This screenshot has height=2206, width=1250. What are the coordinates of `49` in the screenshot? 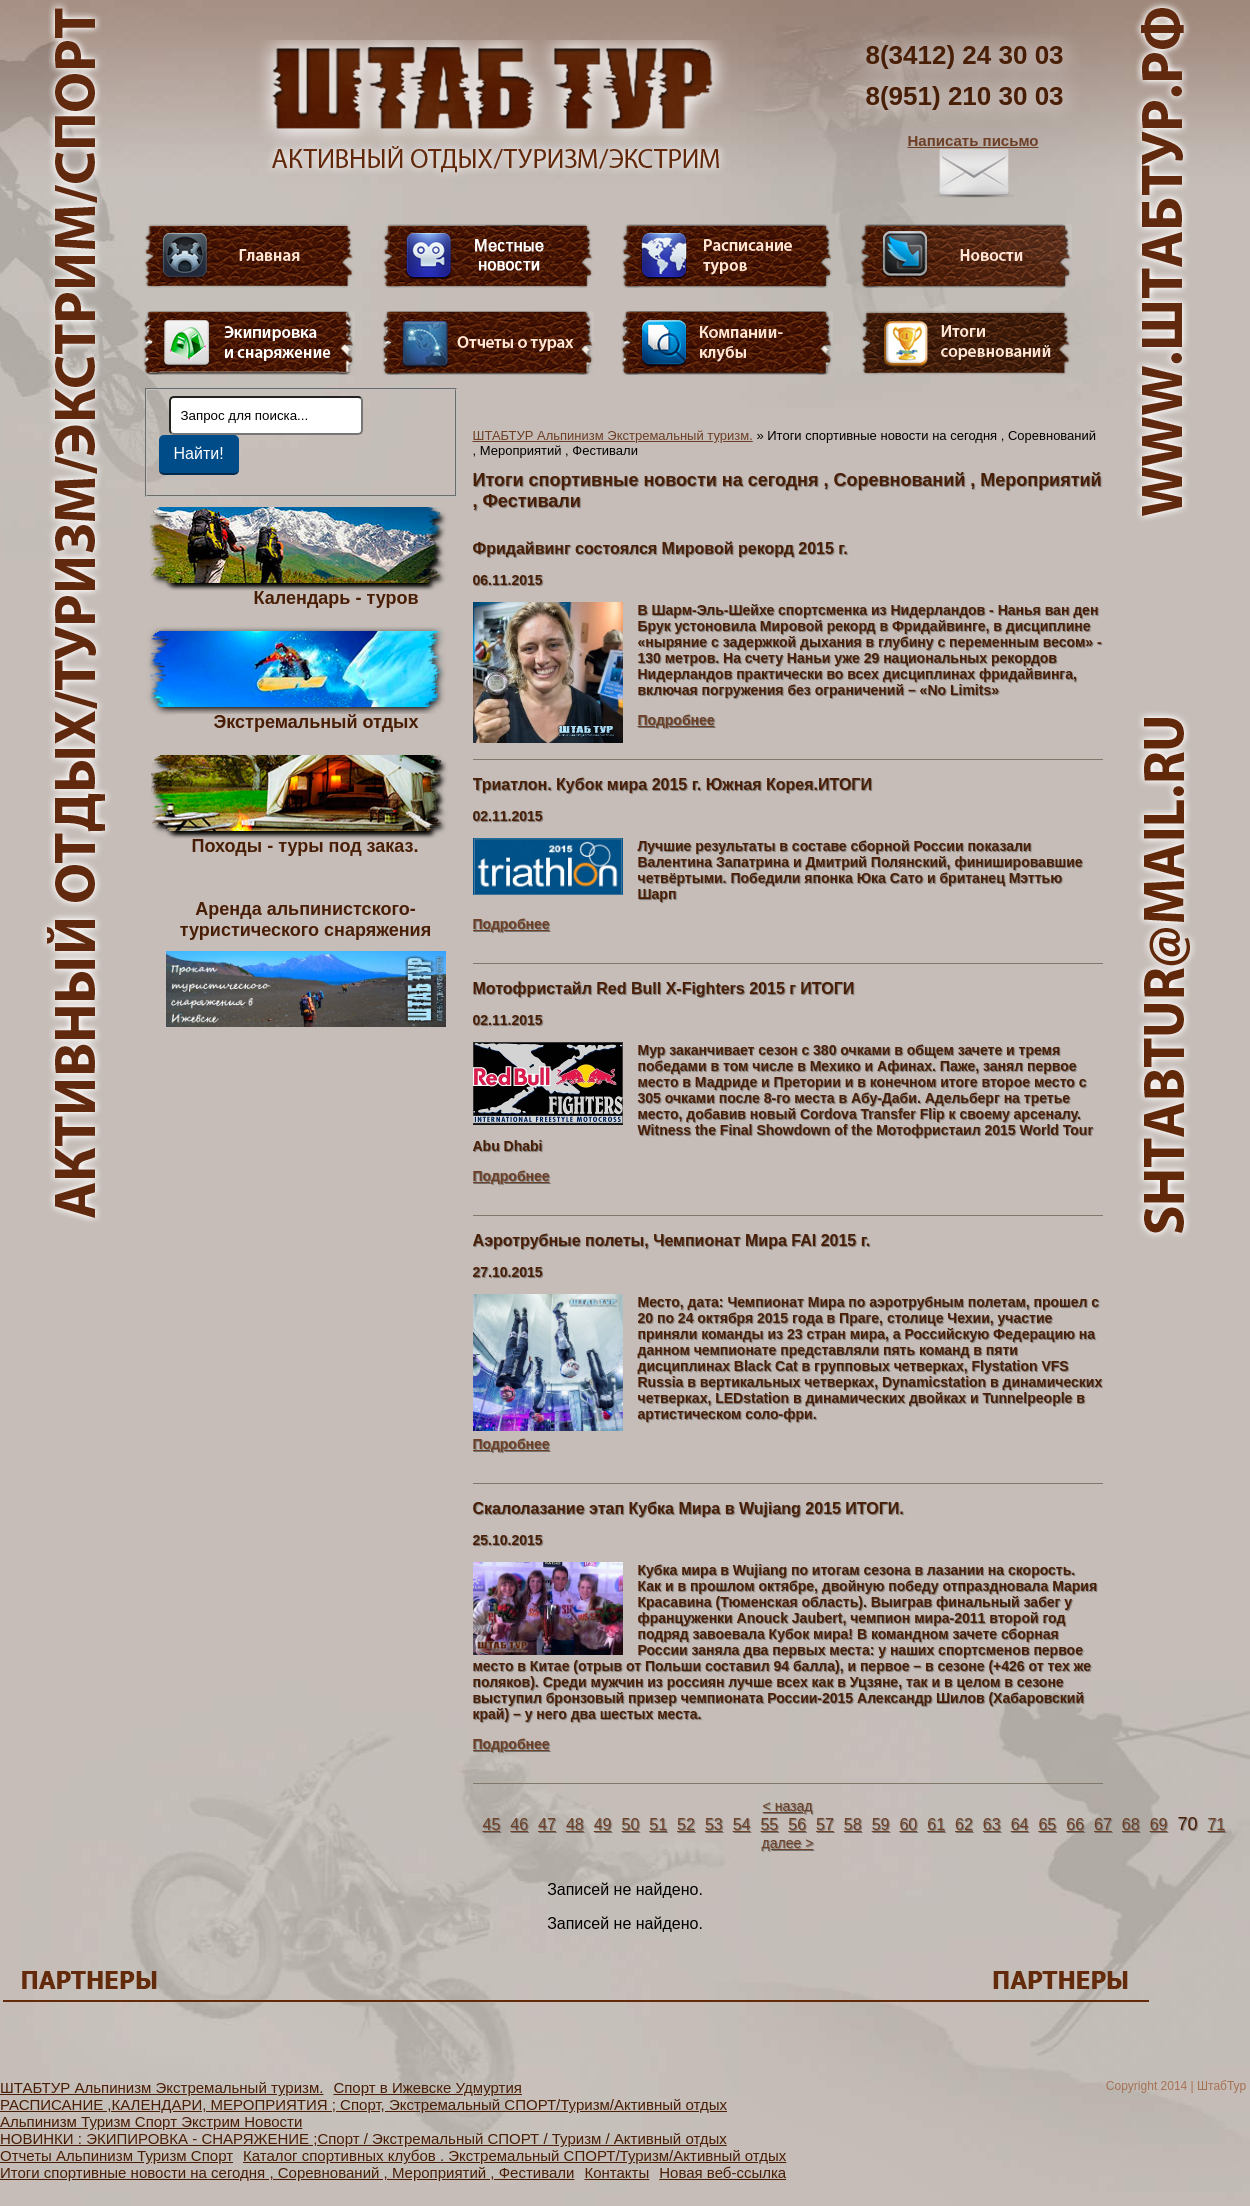 It's located at (603, 1824).